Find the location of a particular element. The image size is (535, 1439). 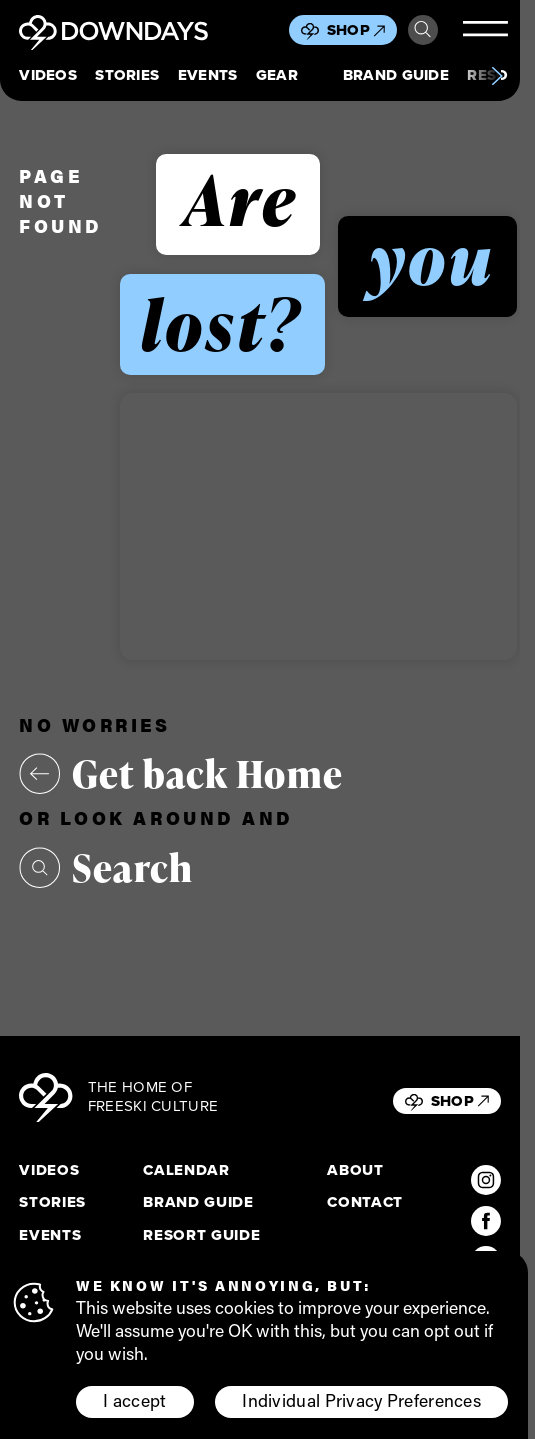

Shop is located at coordinates (356, 30).